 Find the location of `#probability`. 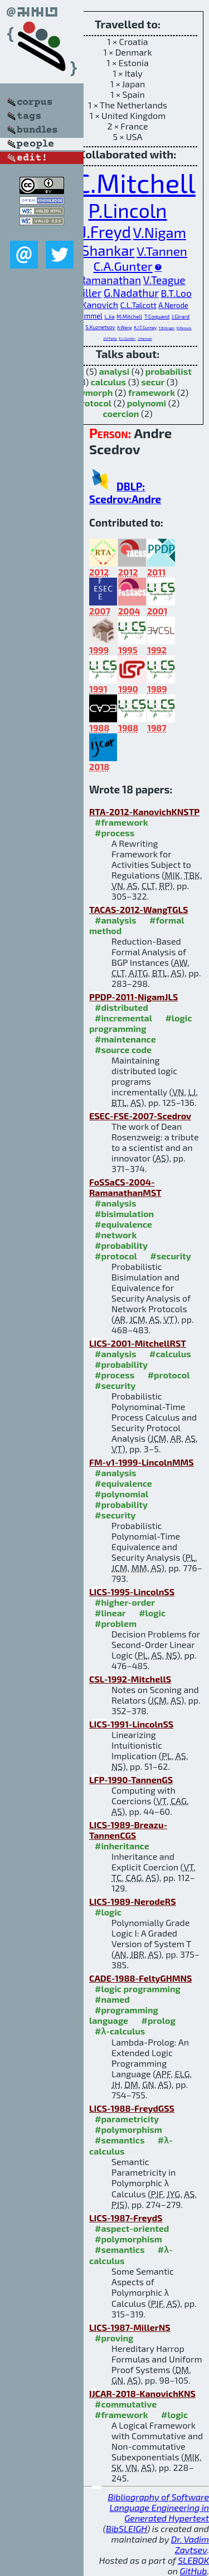

#probability is located at coordinates (121, 1245).